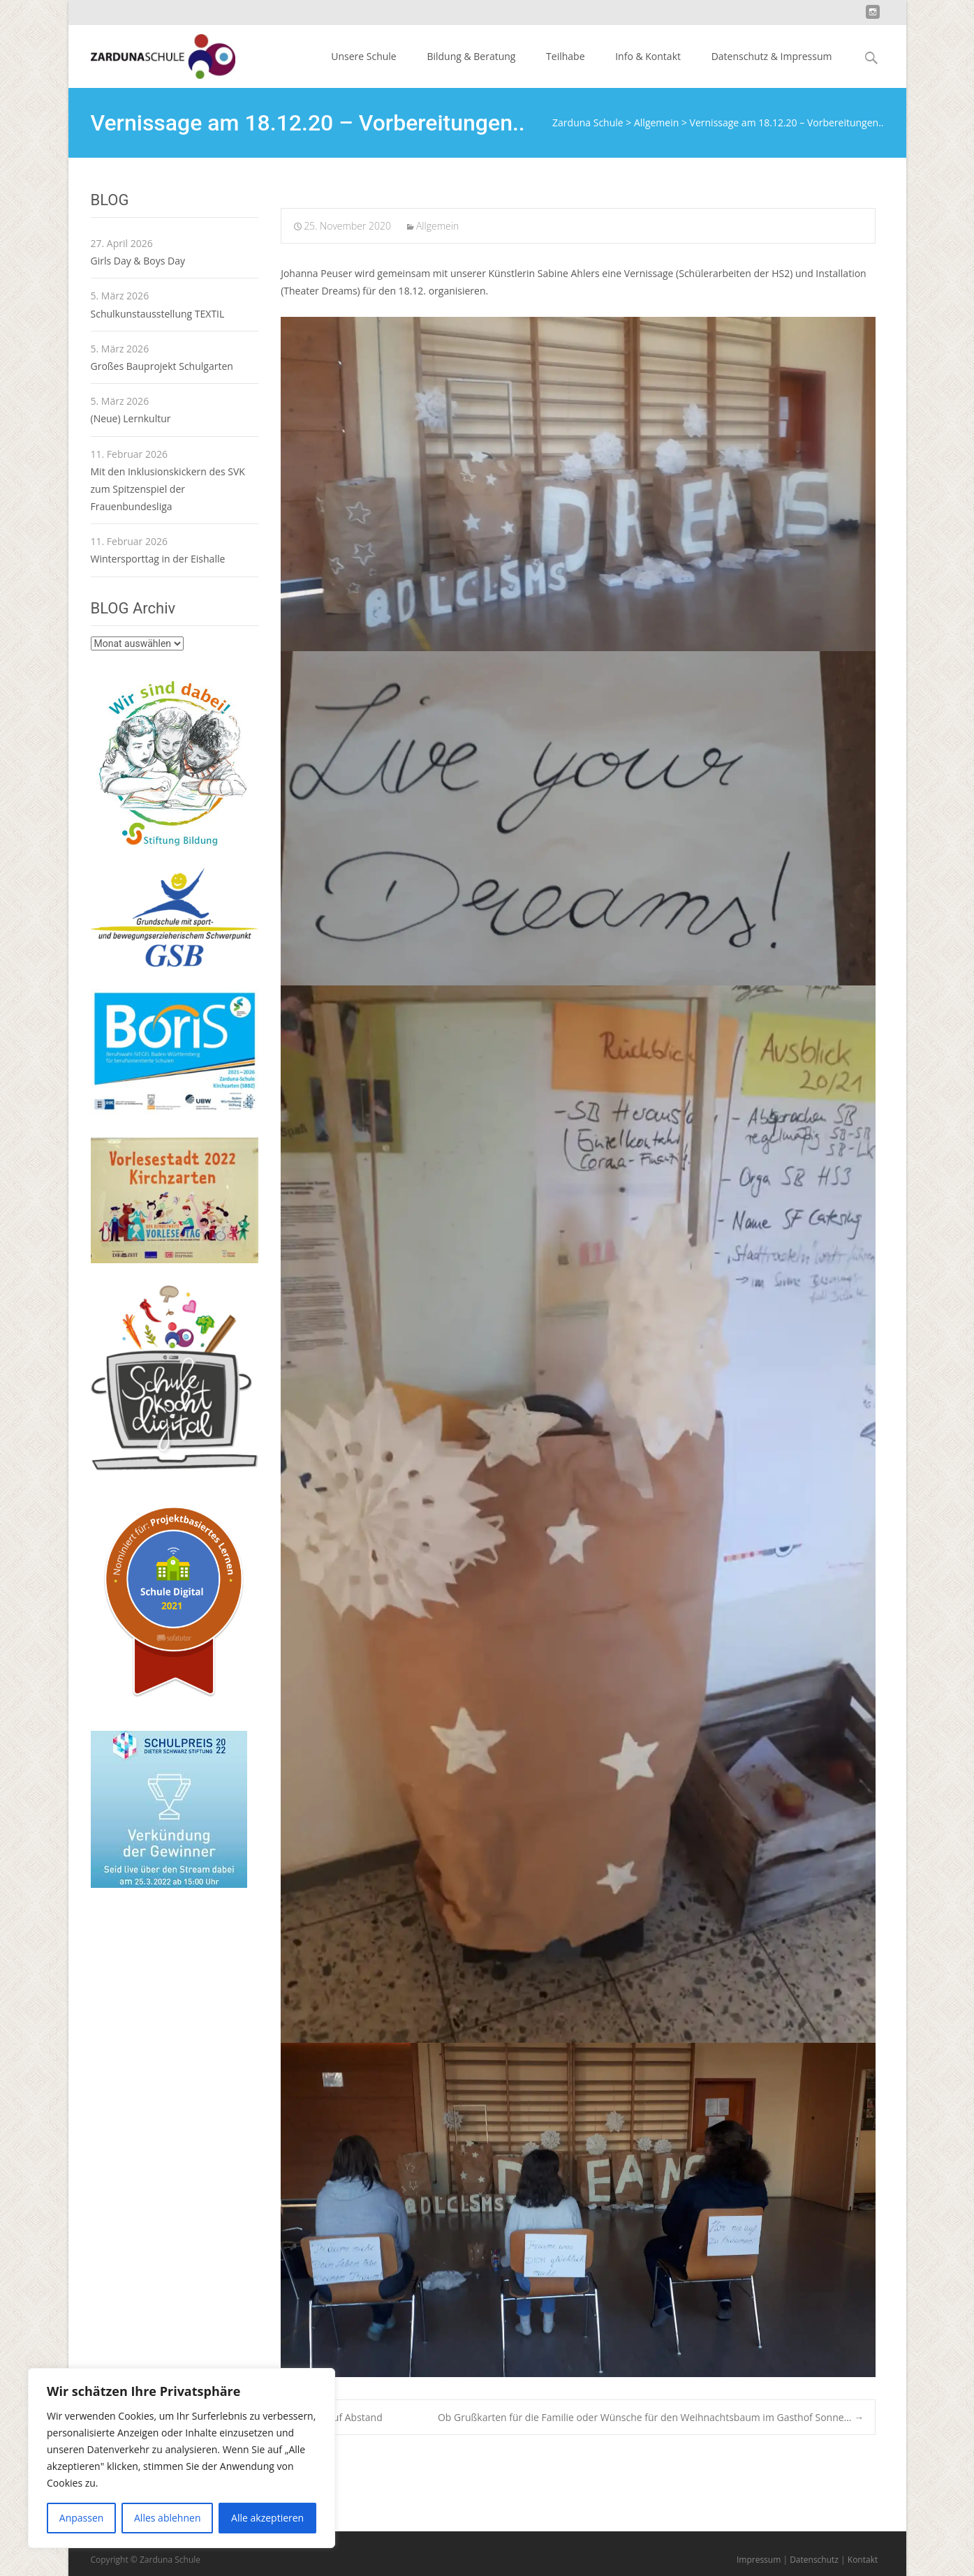  I want to click on Kontakt, so click(863, 2560).